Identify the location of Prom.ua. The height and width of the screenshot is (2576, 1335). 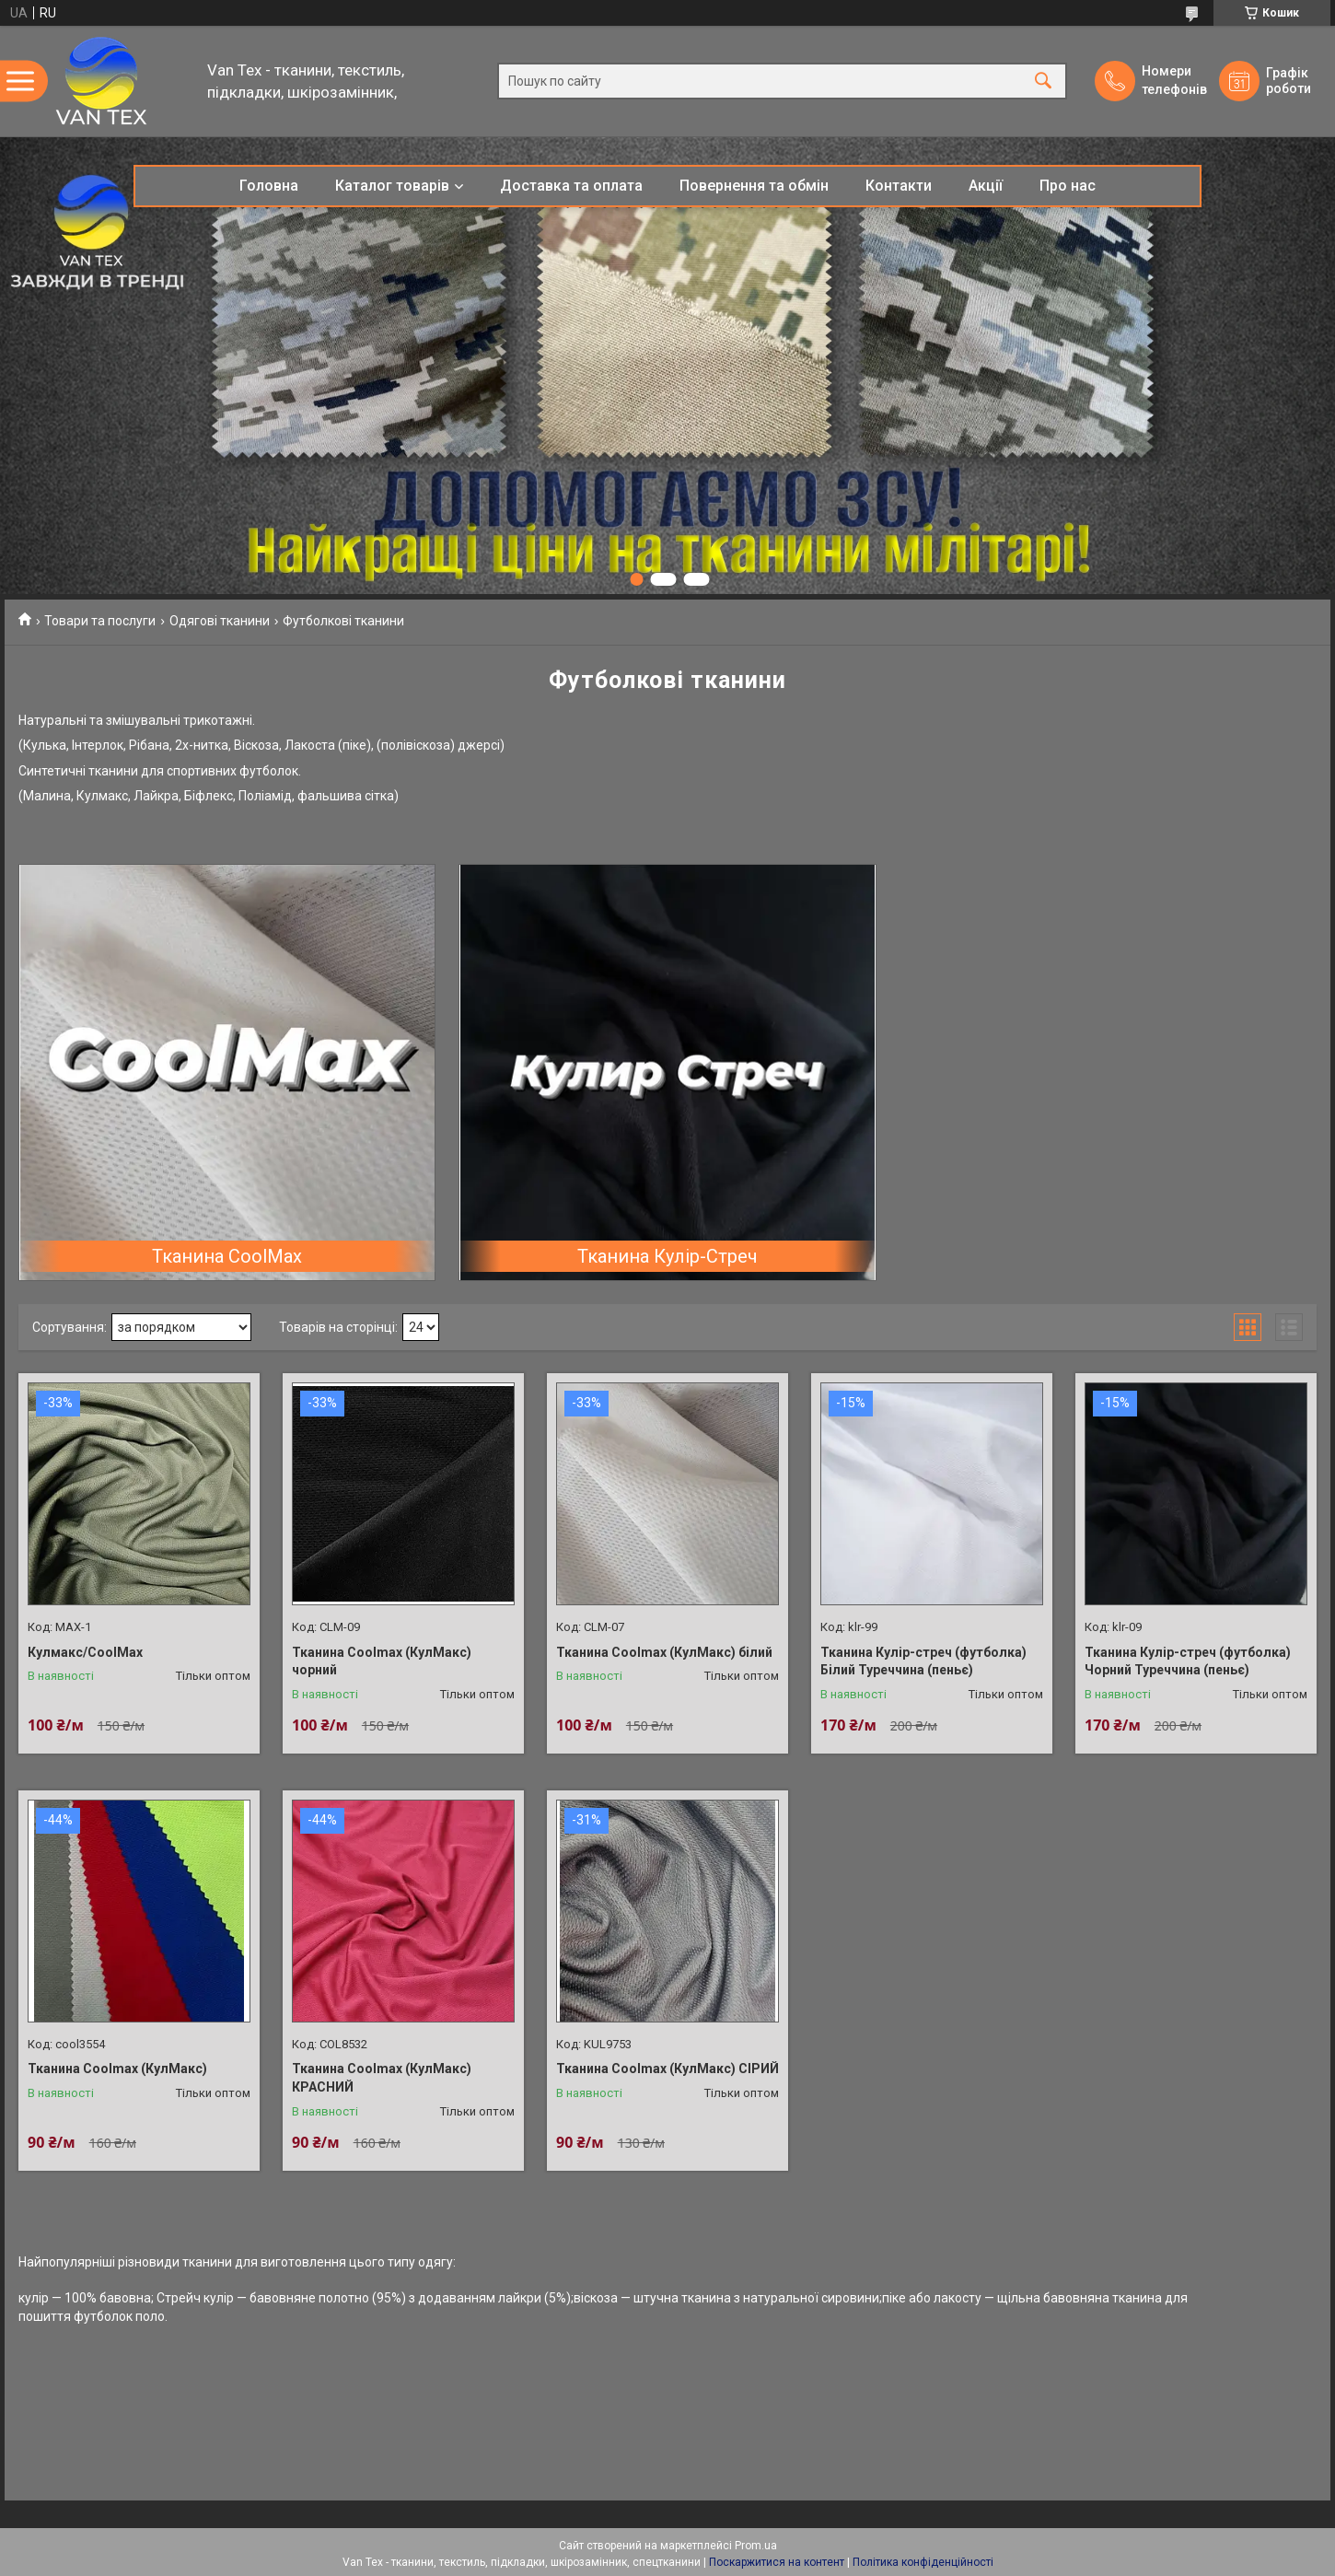
(756, 2545).